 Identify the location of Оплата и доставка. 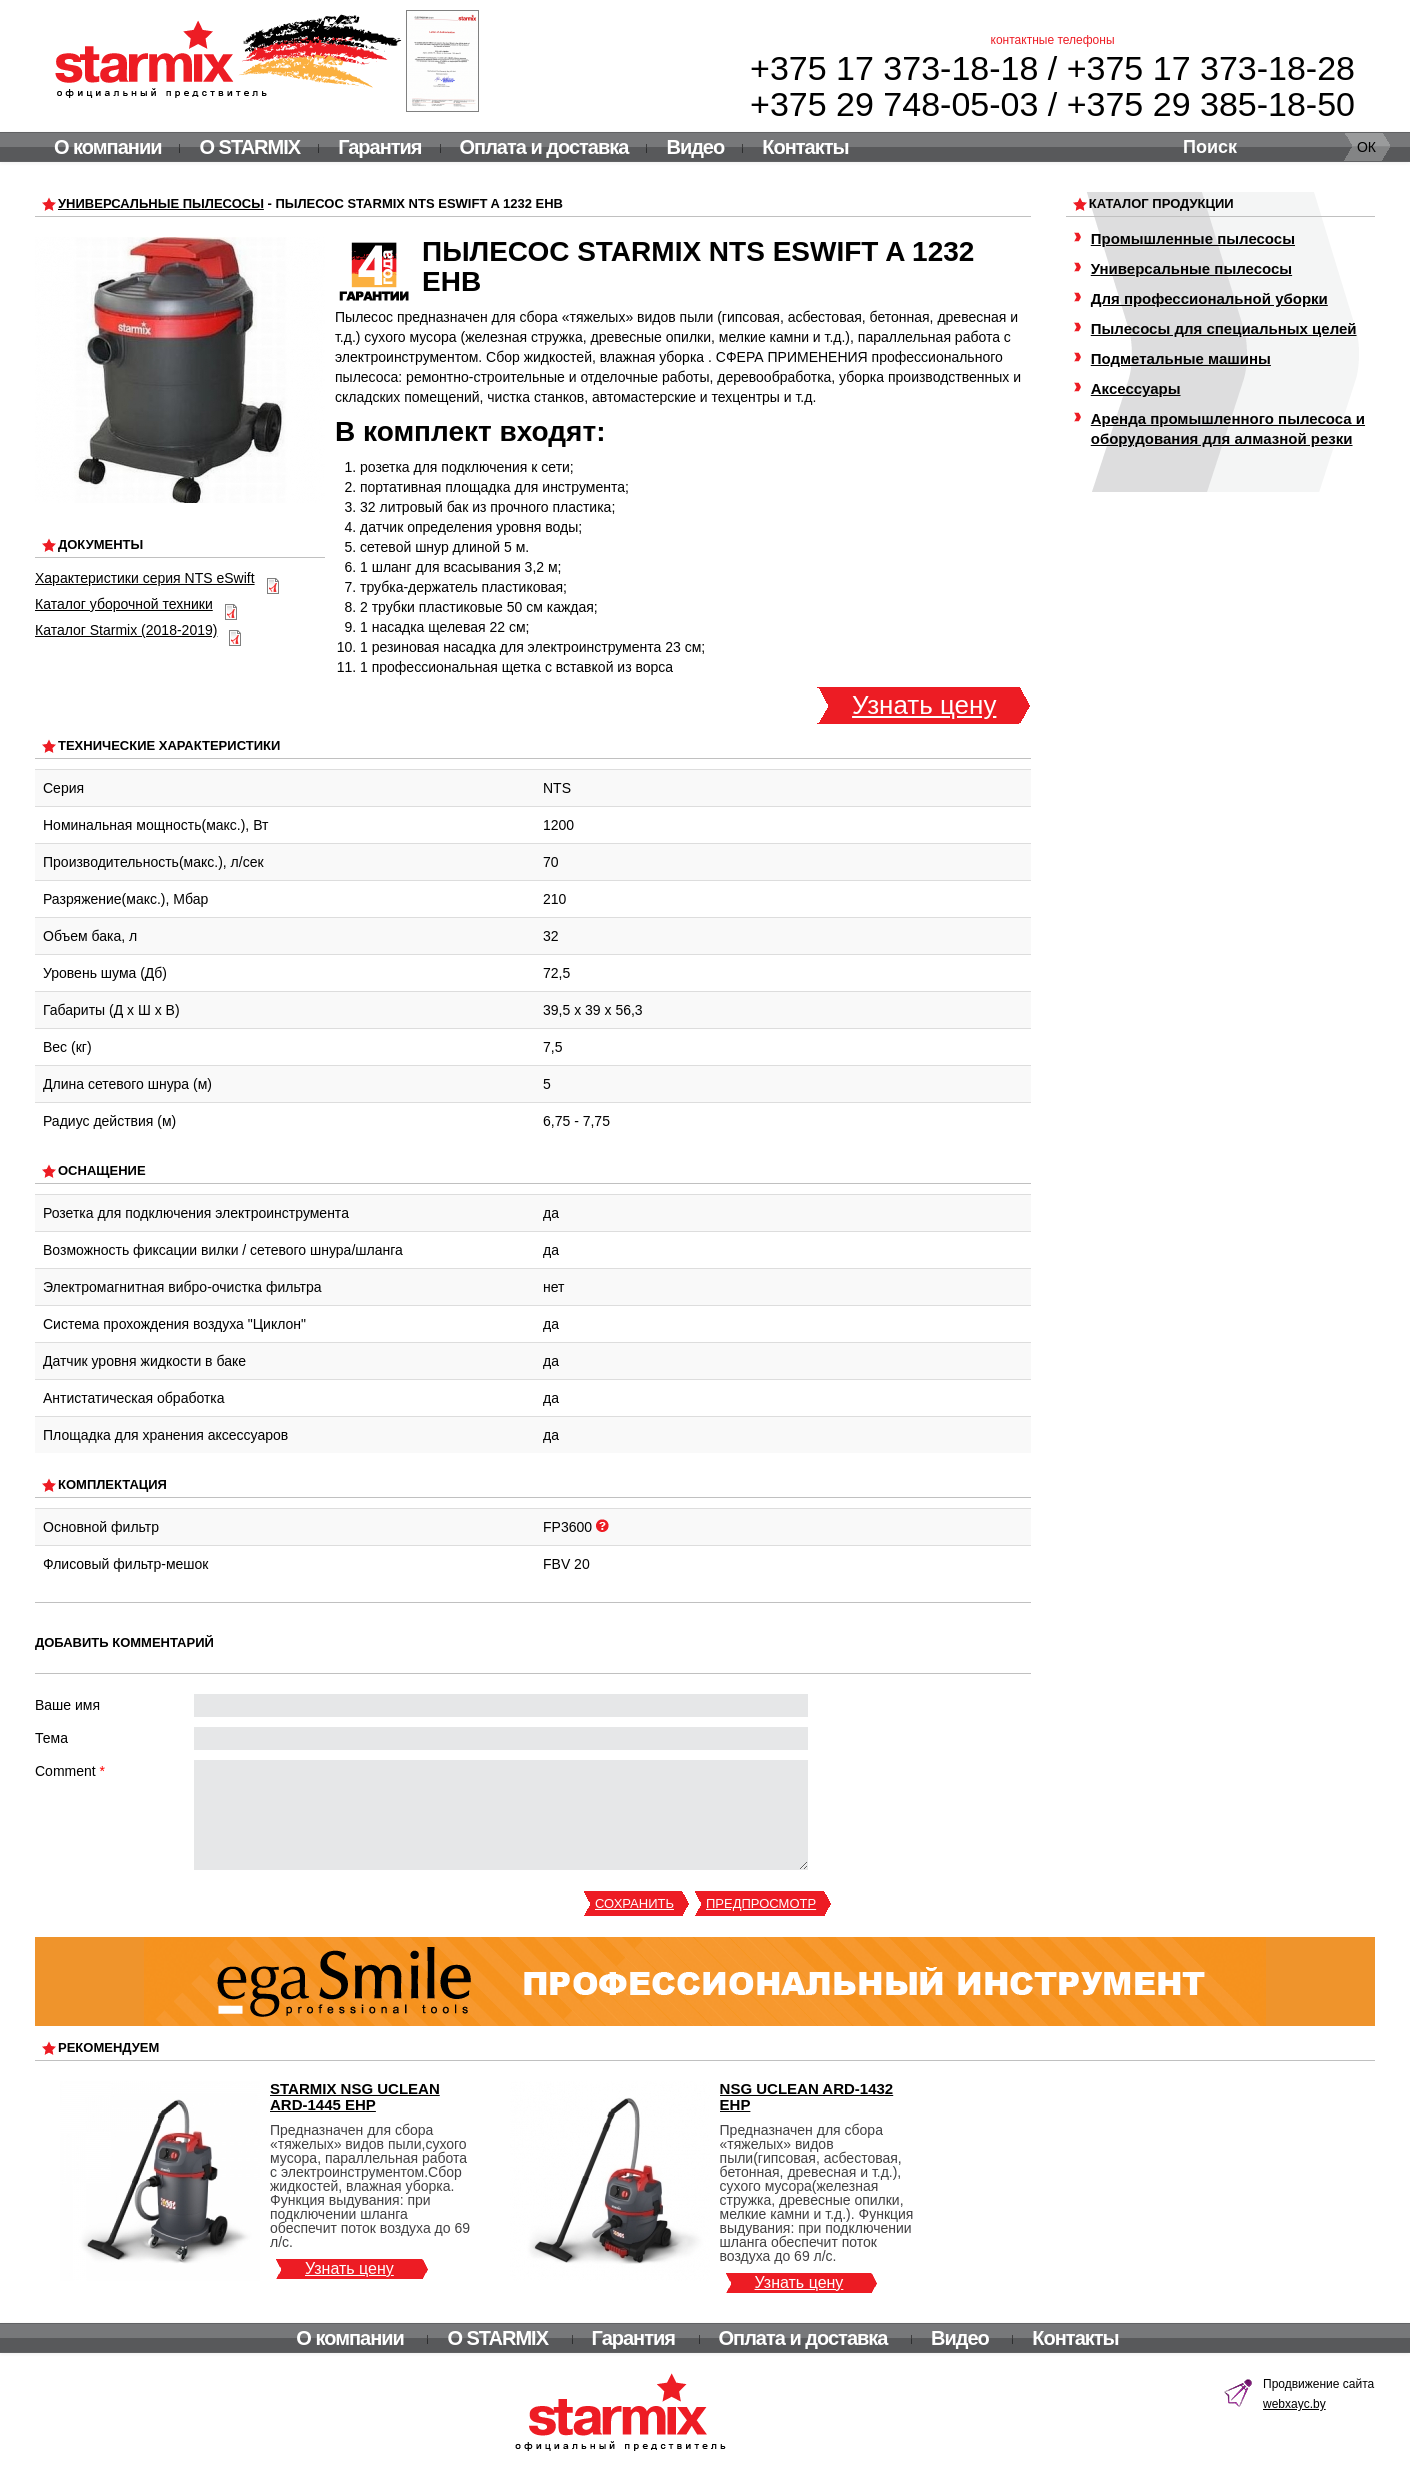
(544, 147).